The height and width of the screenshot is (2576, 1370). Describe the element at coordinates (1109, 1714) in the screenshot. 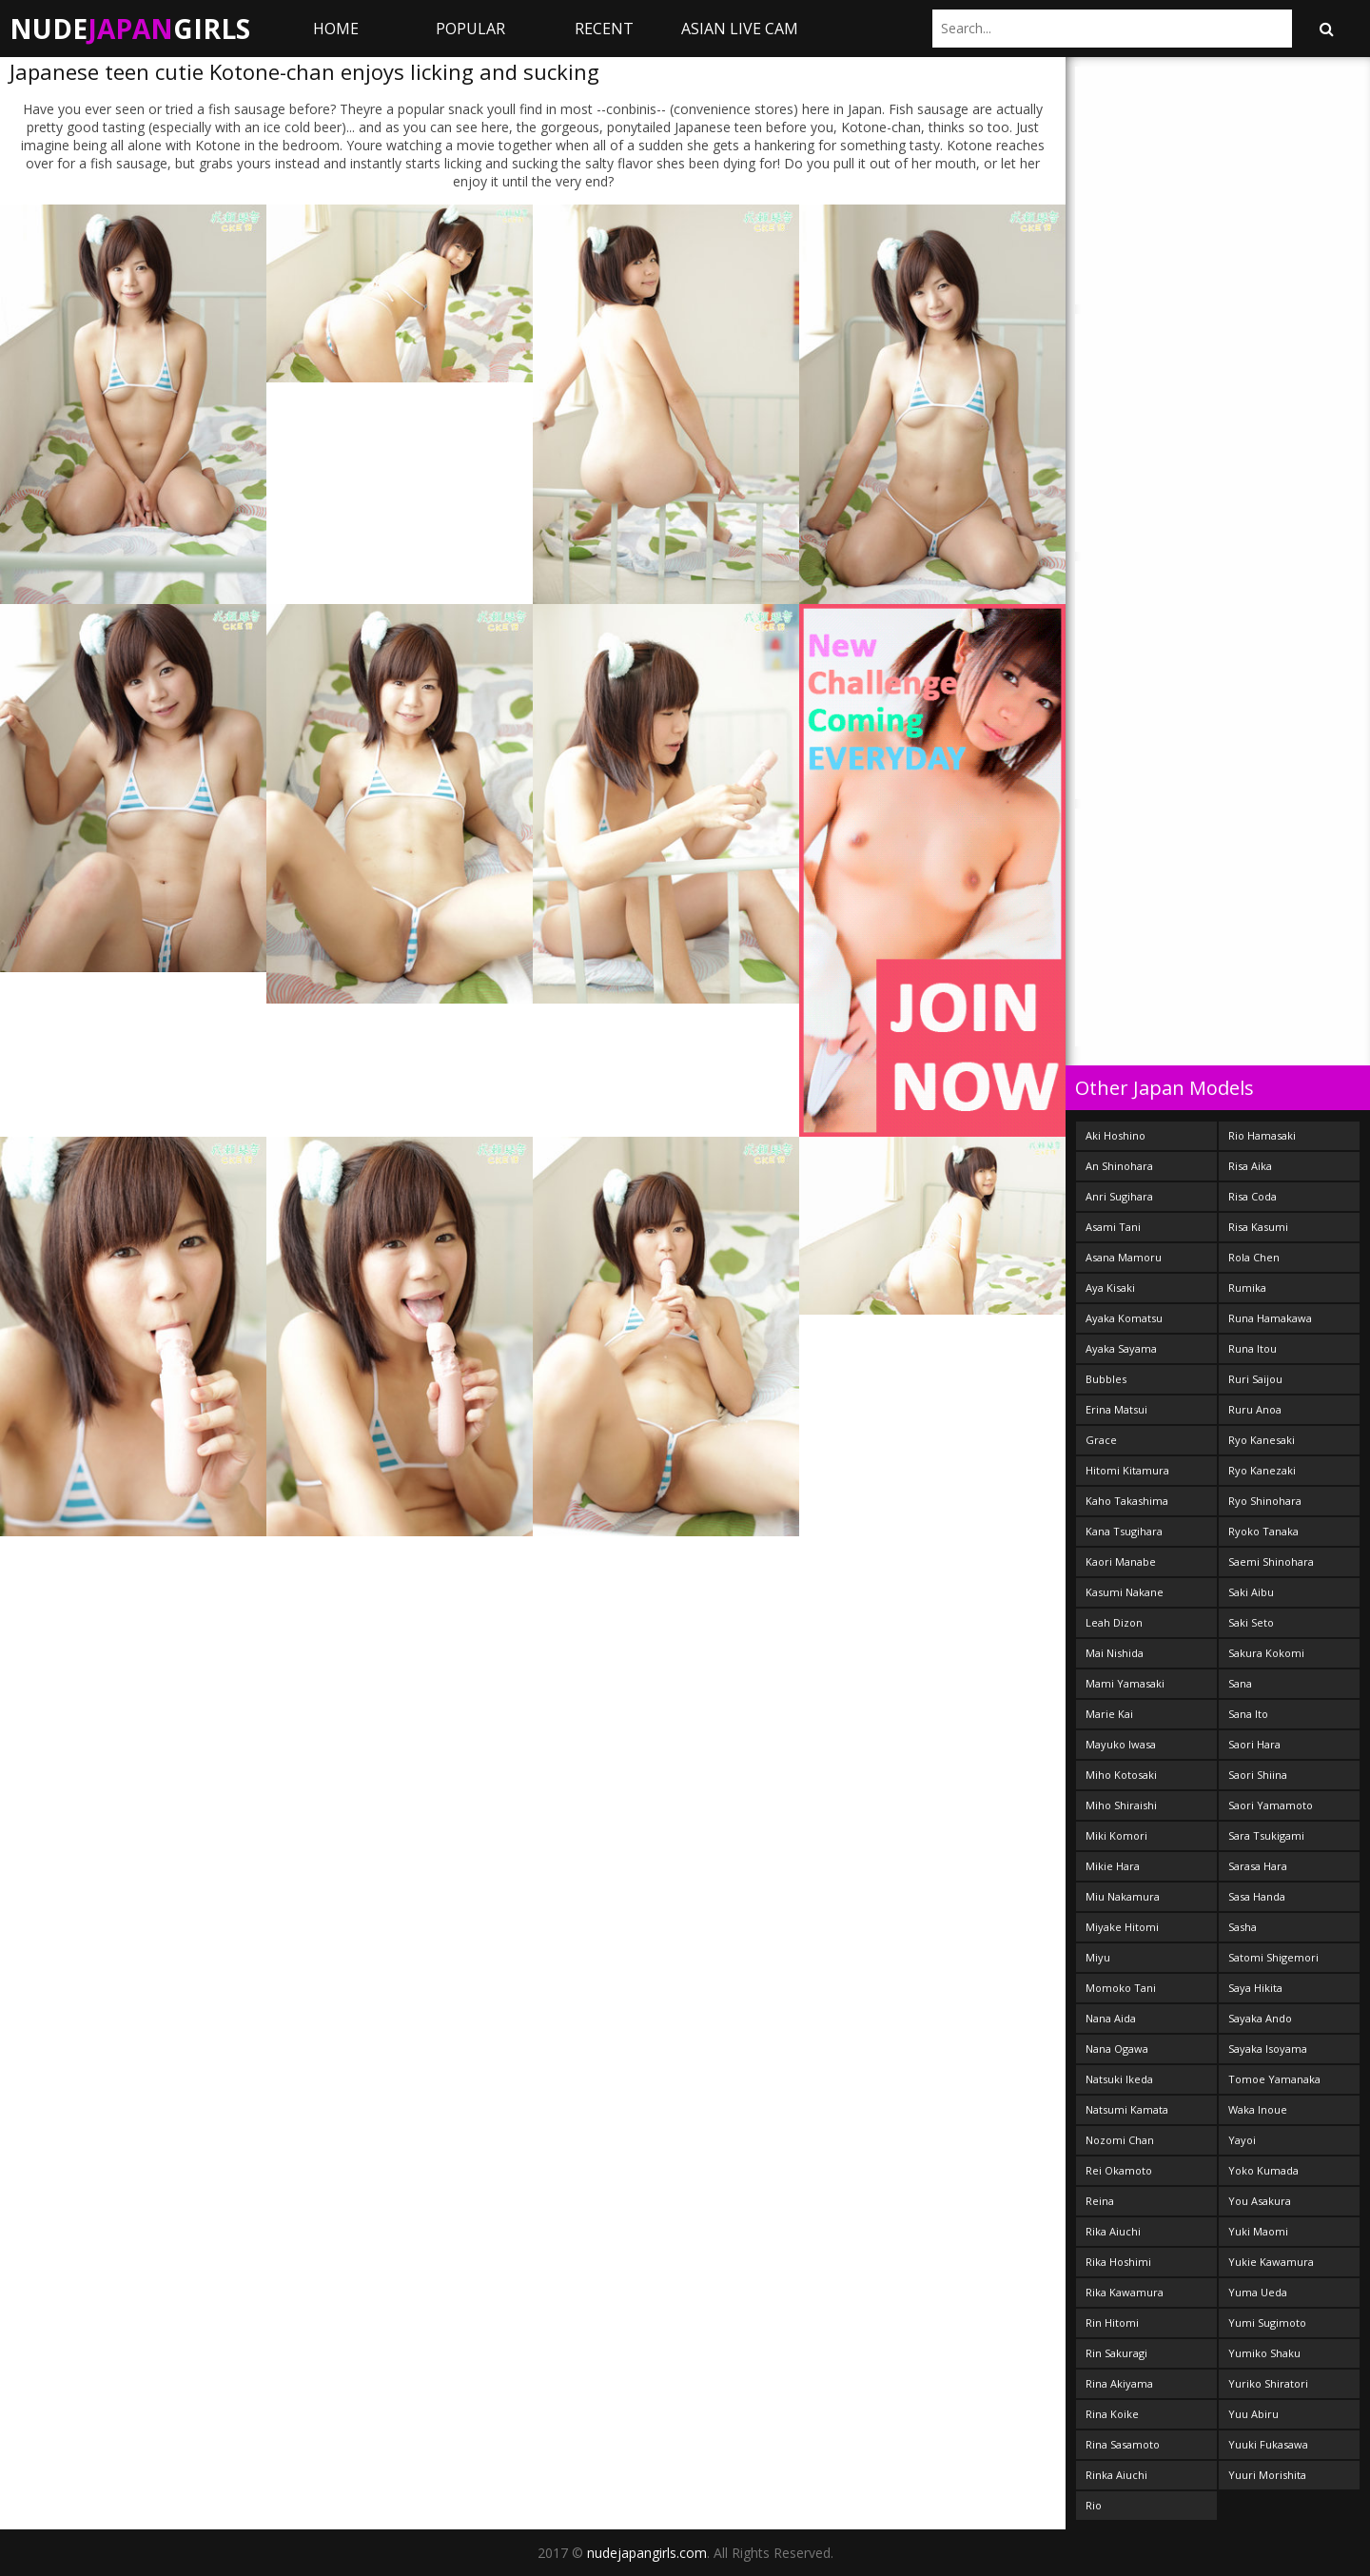

I see `Marie Kai` at that location.